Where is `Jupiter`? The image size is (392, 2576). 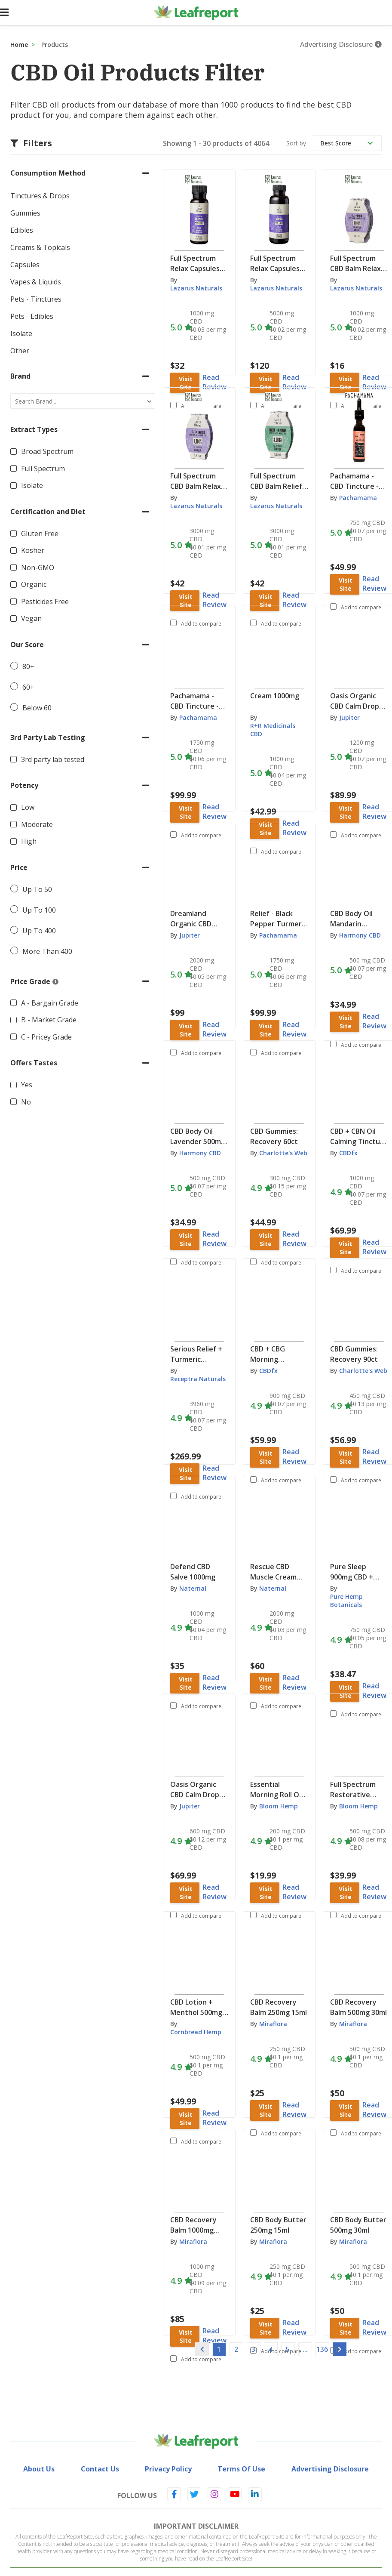
Jupiter is located at coordinates (349, 717).